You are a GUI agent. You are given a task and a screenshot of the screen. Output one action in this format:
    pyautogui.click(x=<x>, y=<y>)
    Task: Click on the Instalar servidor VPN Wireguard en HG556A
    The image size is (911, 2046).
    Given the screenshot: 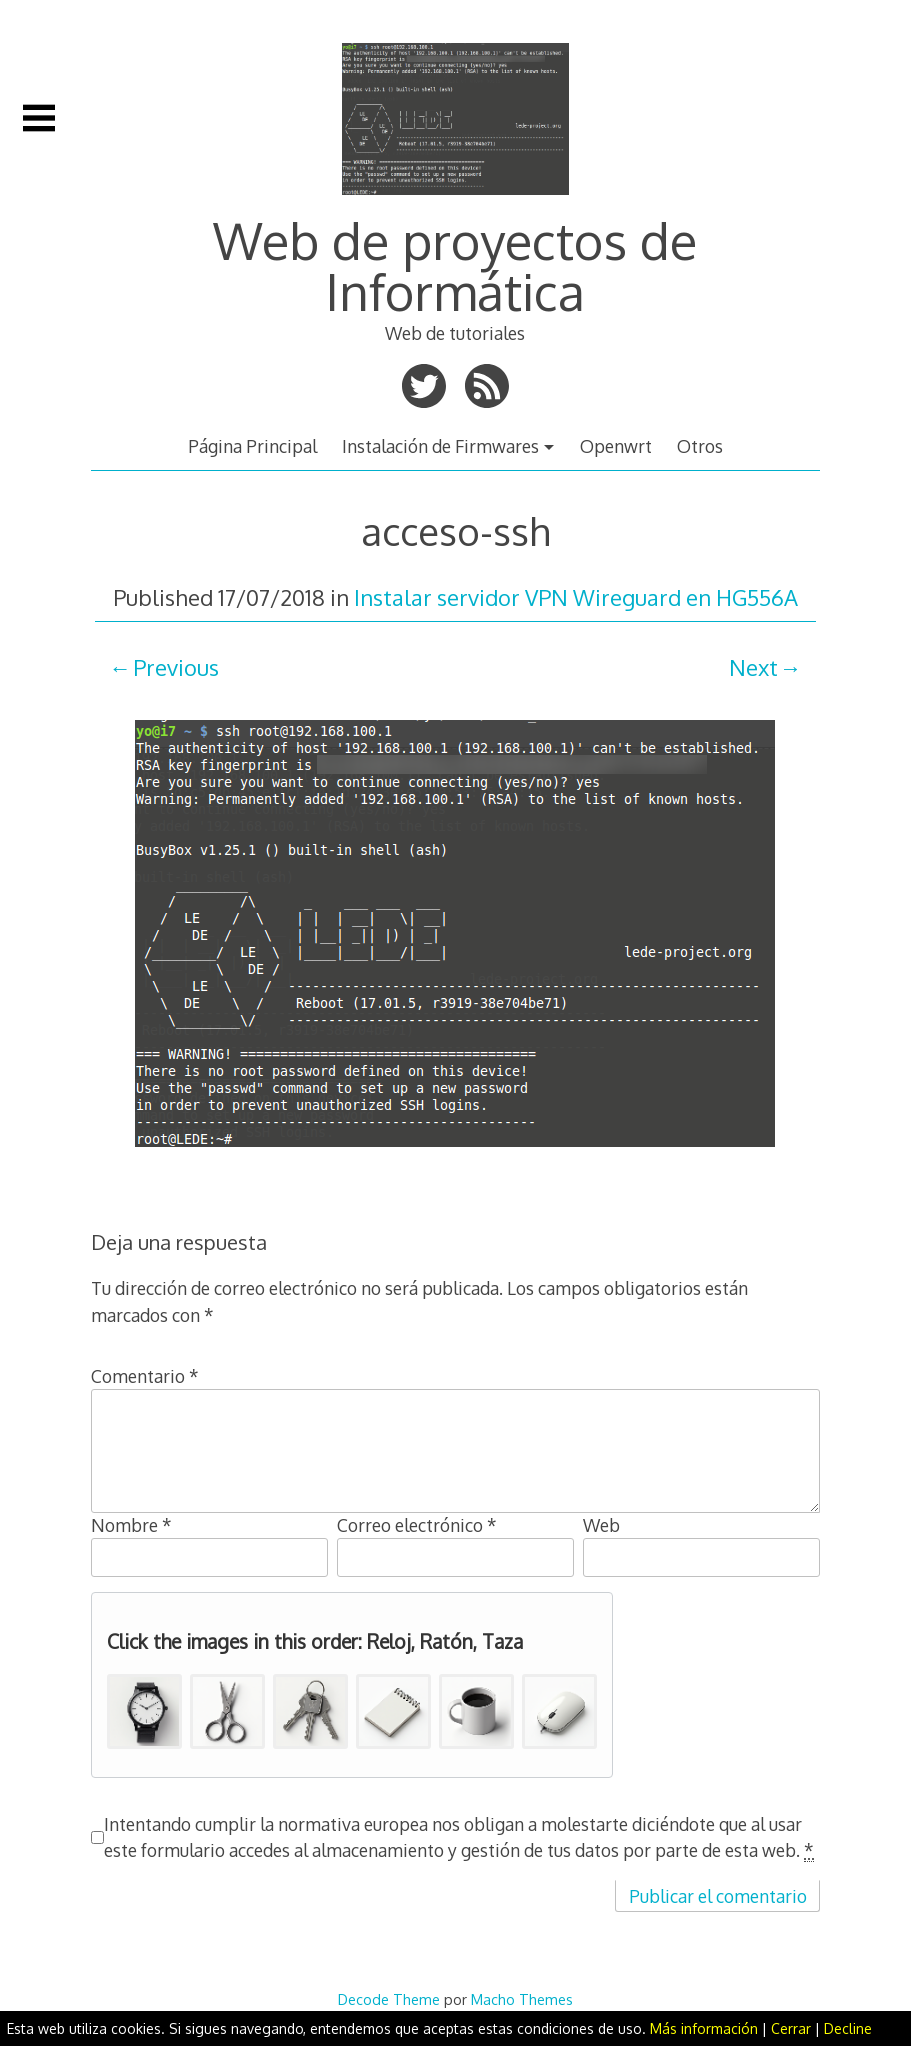 What is the action you would take?
    pyautogui.click(x=576, y=597)
    